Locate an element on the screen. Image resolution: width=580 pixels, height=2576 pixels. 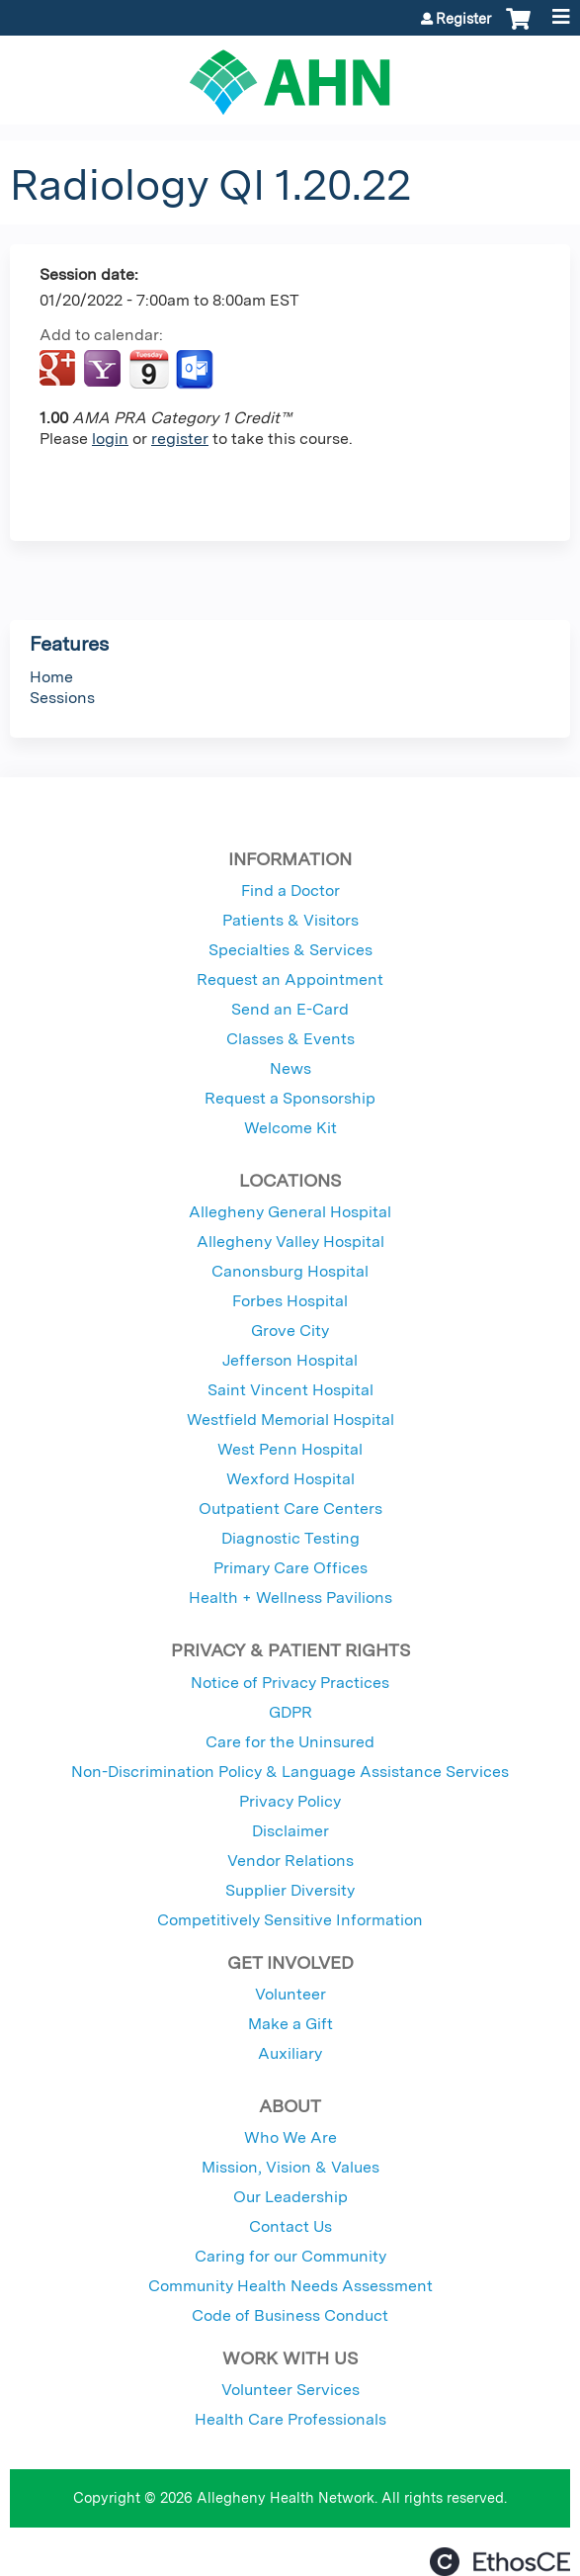
GDPR is located at coordinates (290, 1712).